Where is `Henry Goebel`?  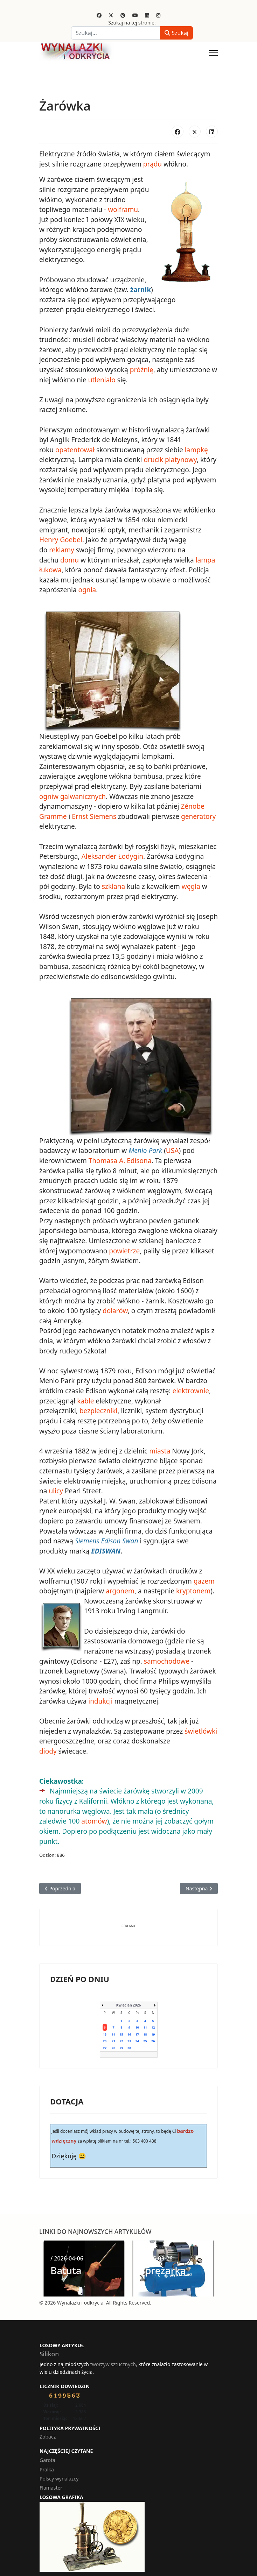
Henry Goebel is located at coordinates (60, 538).